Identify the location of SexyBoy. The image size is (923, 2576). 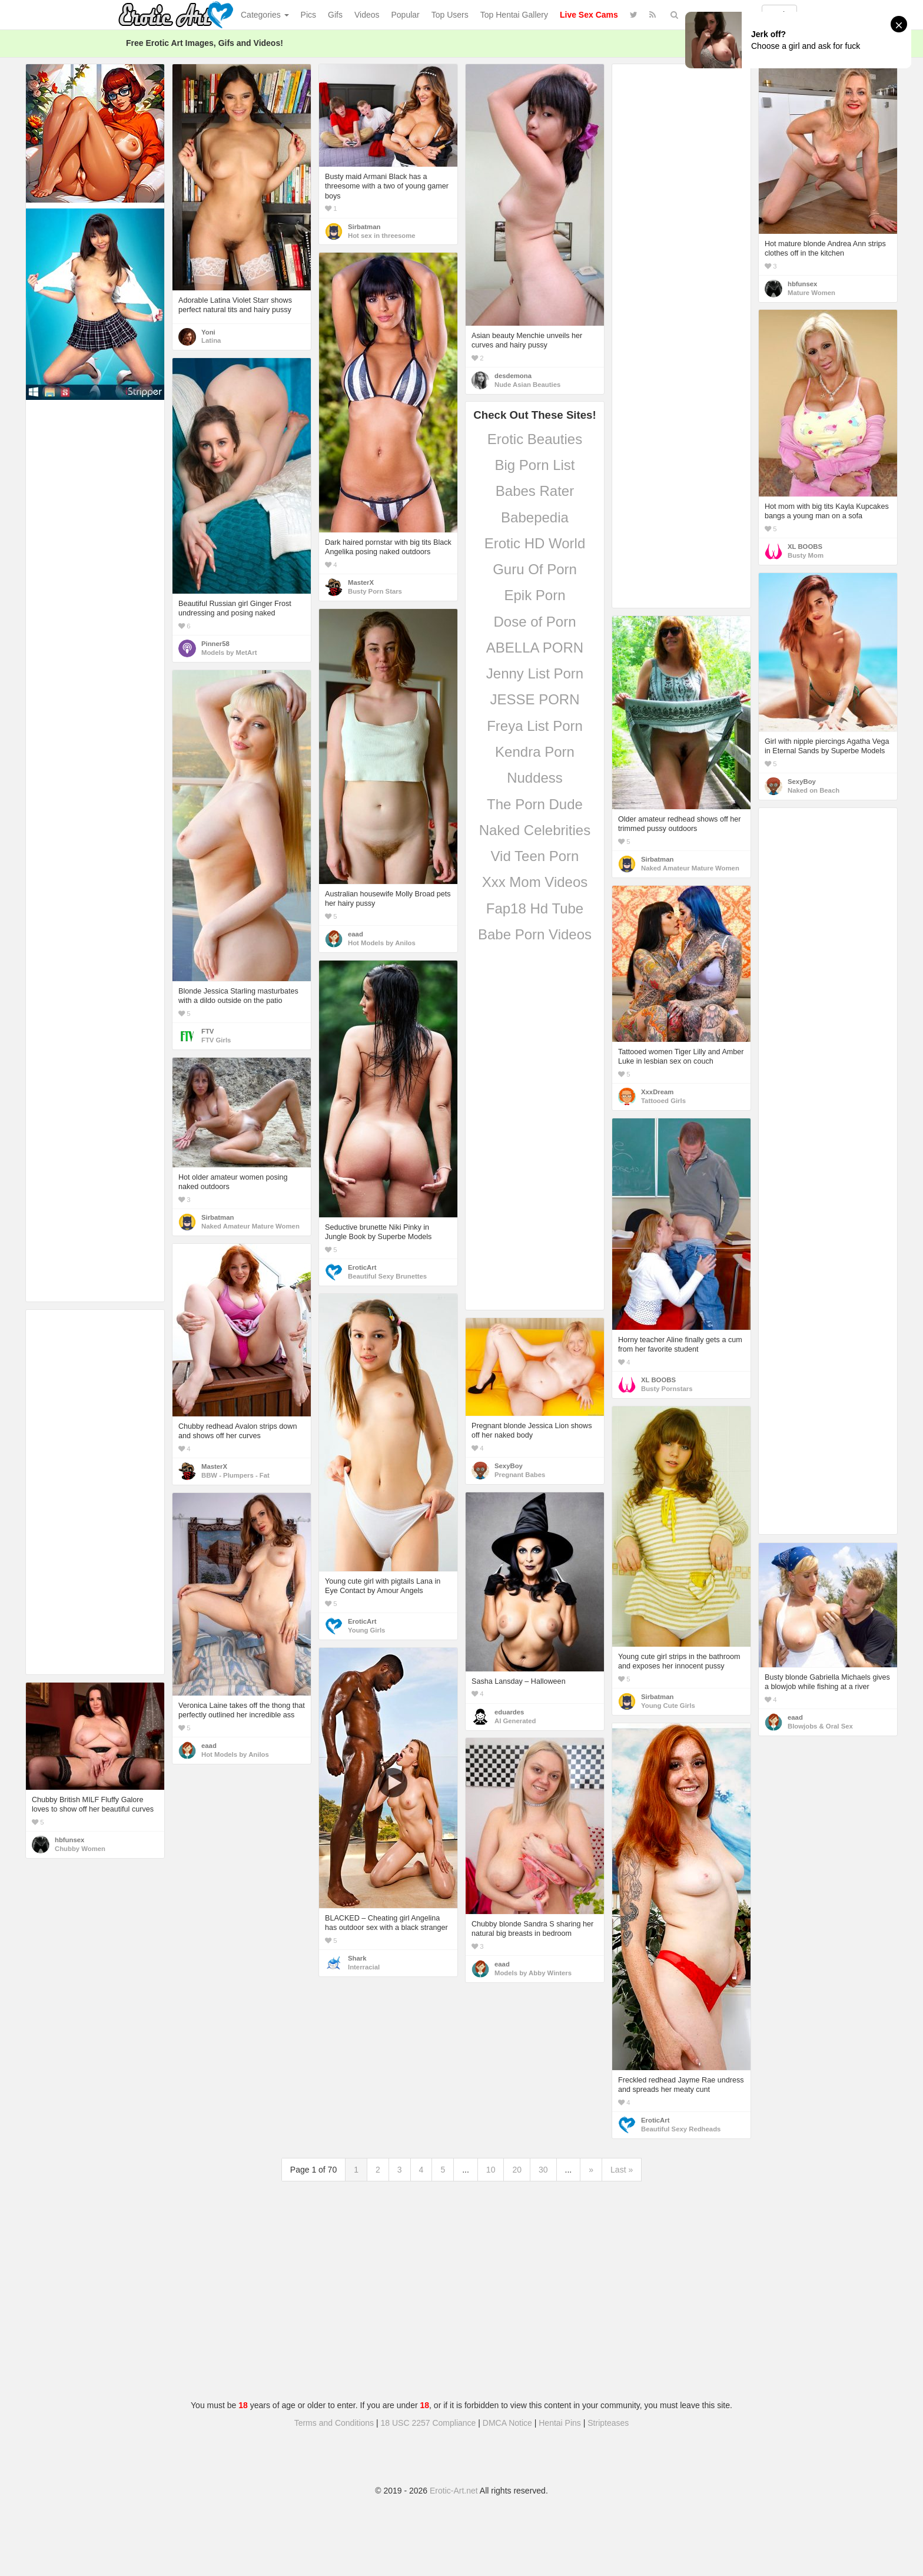
(802, 781).